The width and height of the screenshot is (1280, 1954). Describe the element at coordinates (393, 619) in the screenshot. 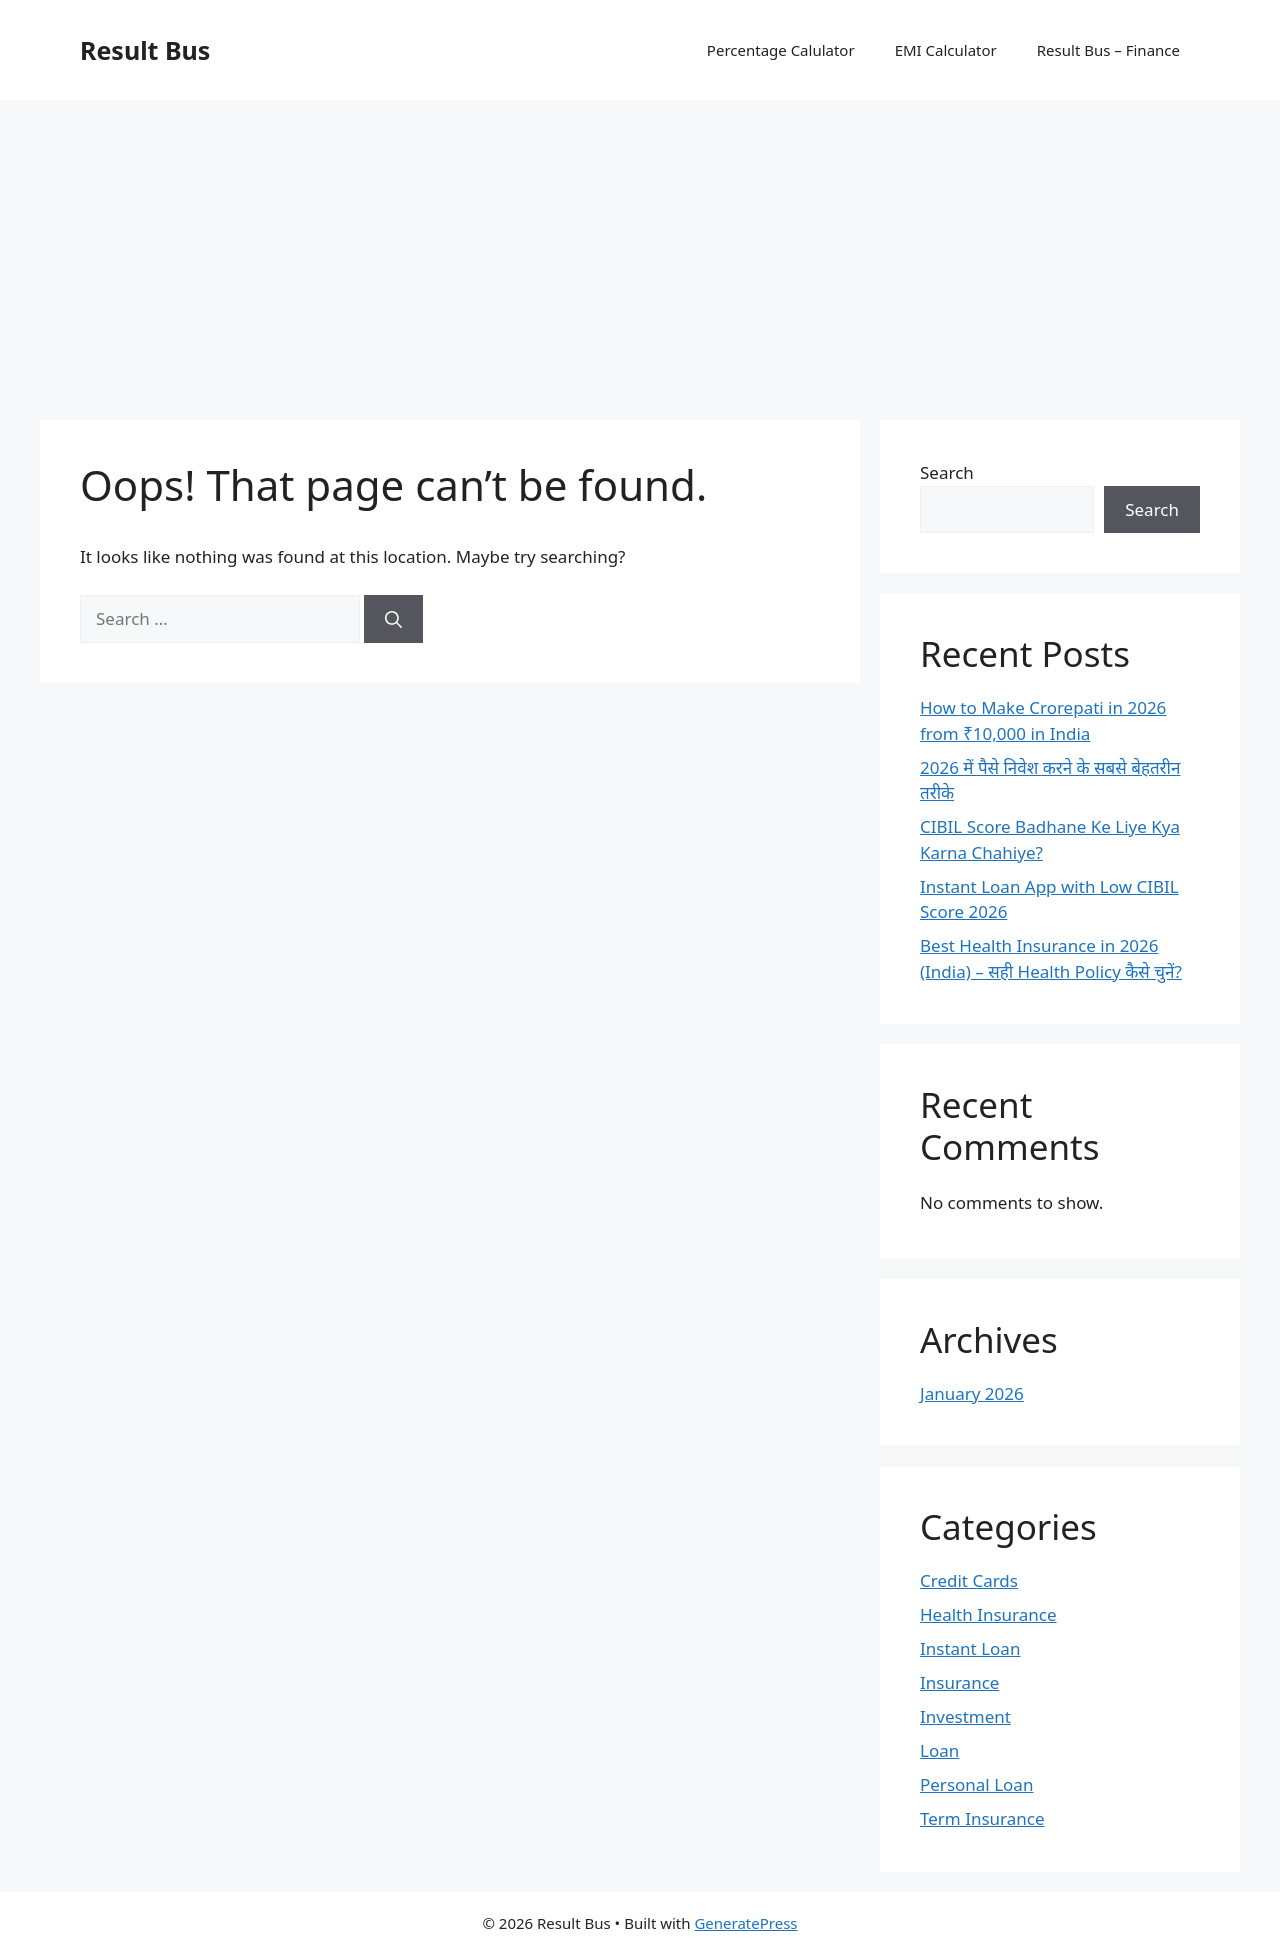

I see `[Search]` at that location.